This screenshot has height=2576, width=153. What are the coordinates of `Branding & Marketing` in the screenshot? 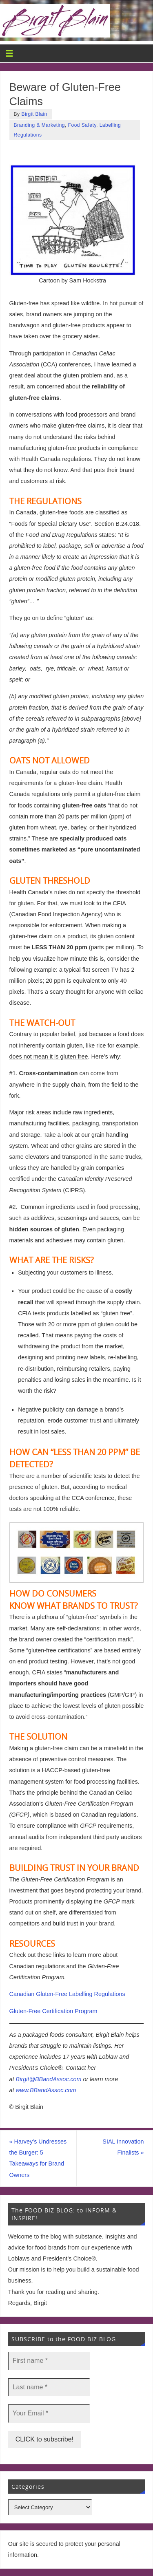 It's located at (39, 125).